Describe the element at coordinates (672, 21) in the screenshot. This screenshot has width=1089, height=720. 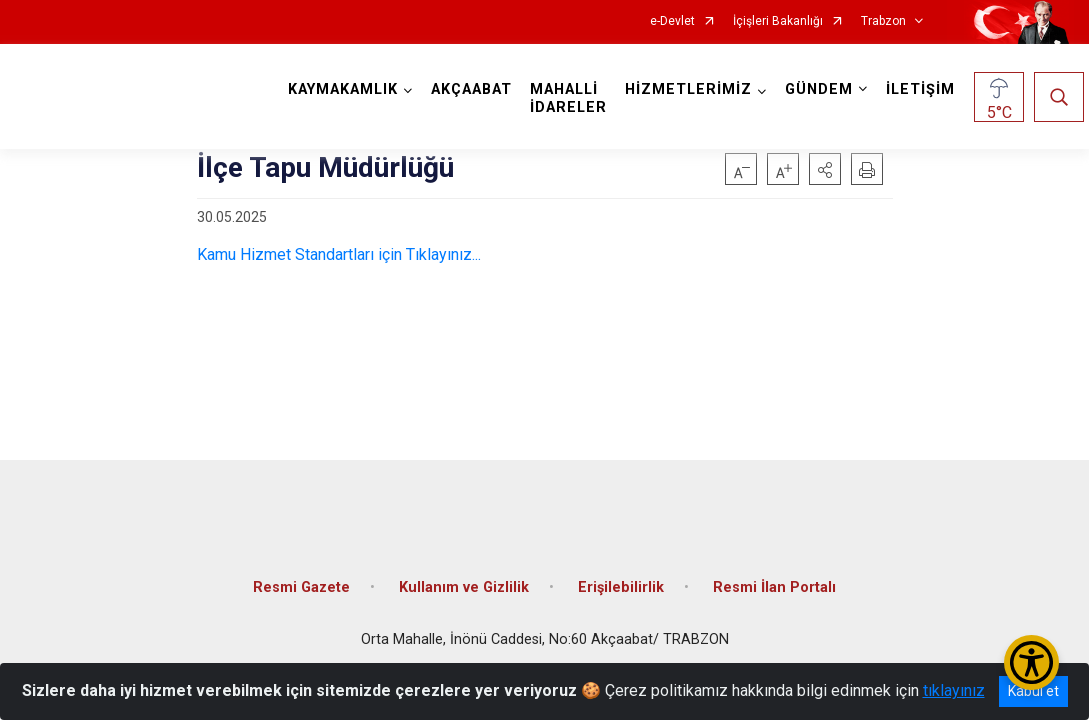
I see `e-Devlet` at that location.